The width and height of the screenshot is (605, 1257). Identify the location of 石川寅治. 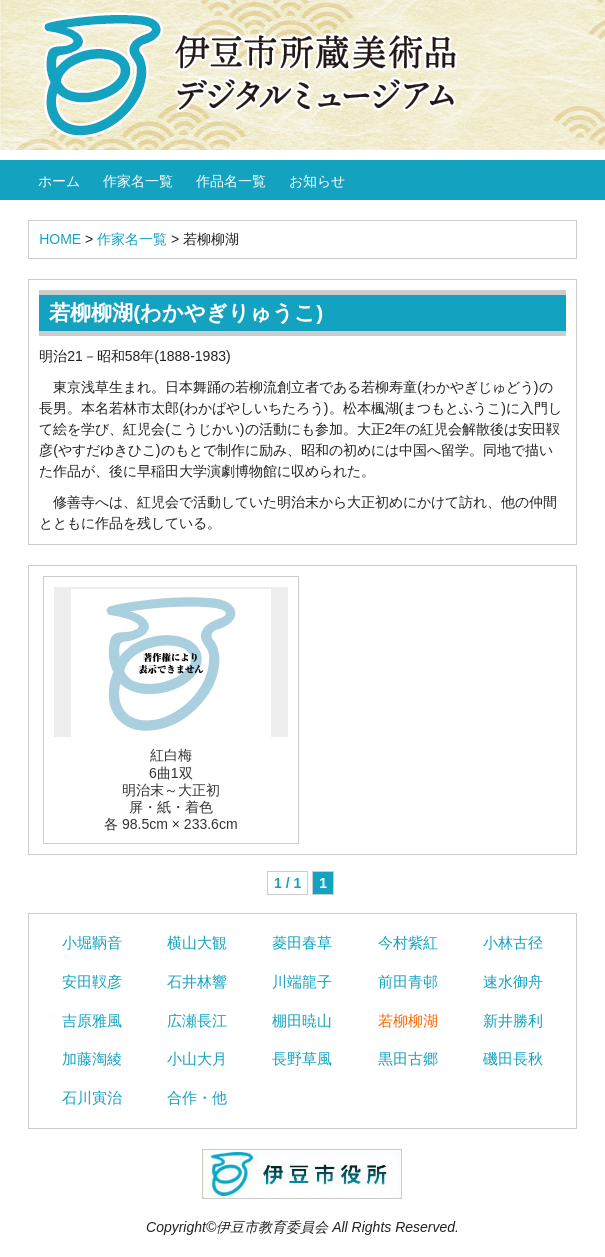
(92, 1097).